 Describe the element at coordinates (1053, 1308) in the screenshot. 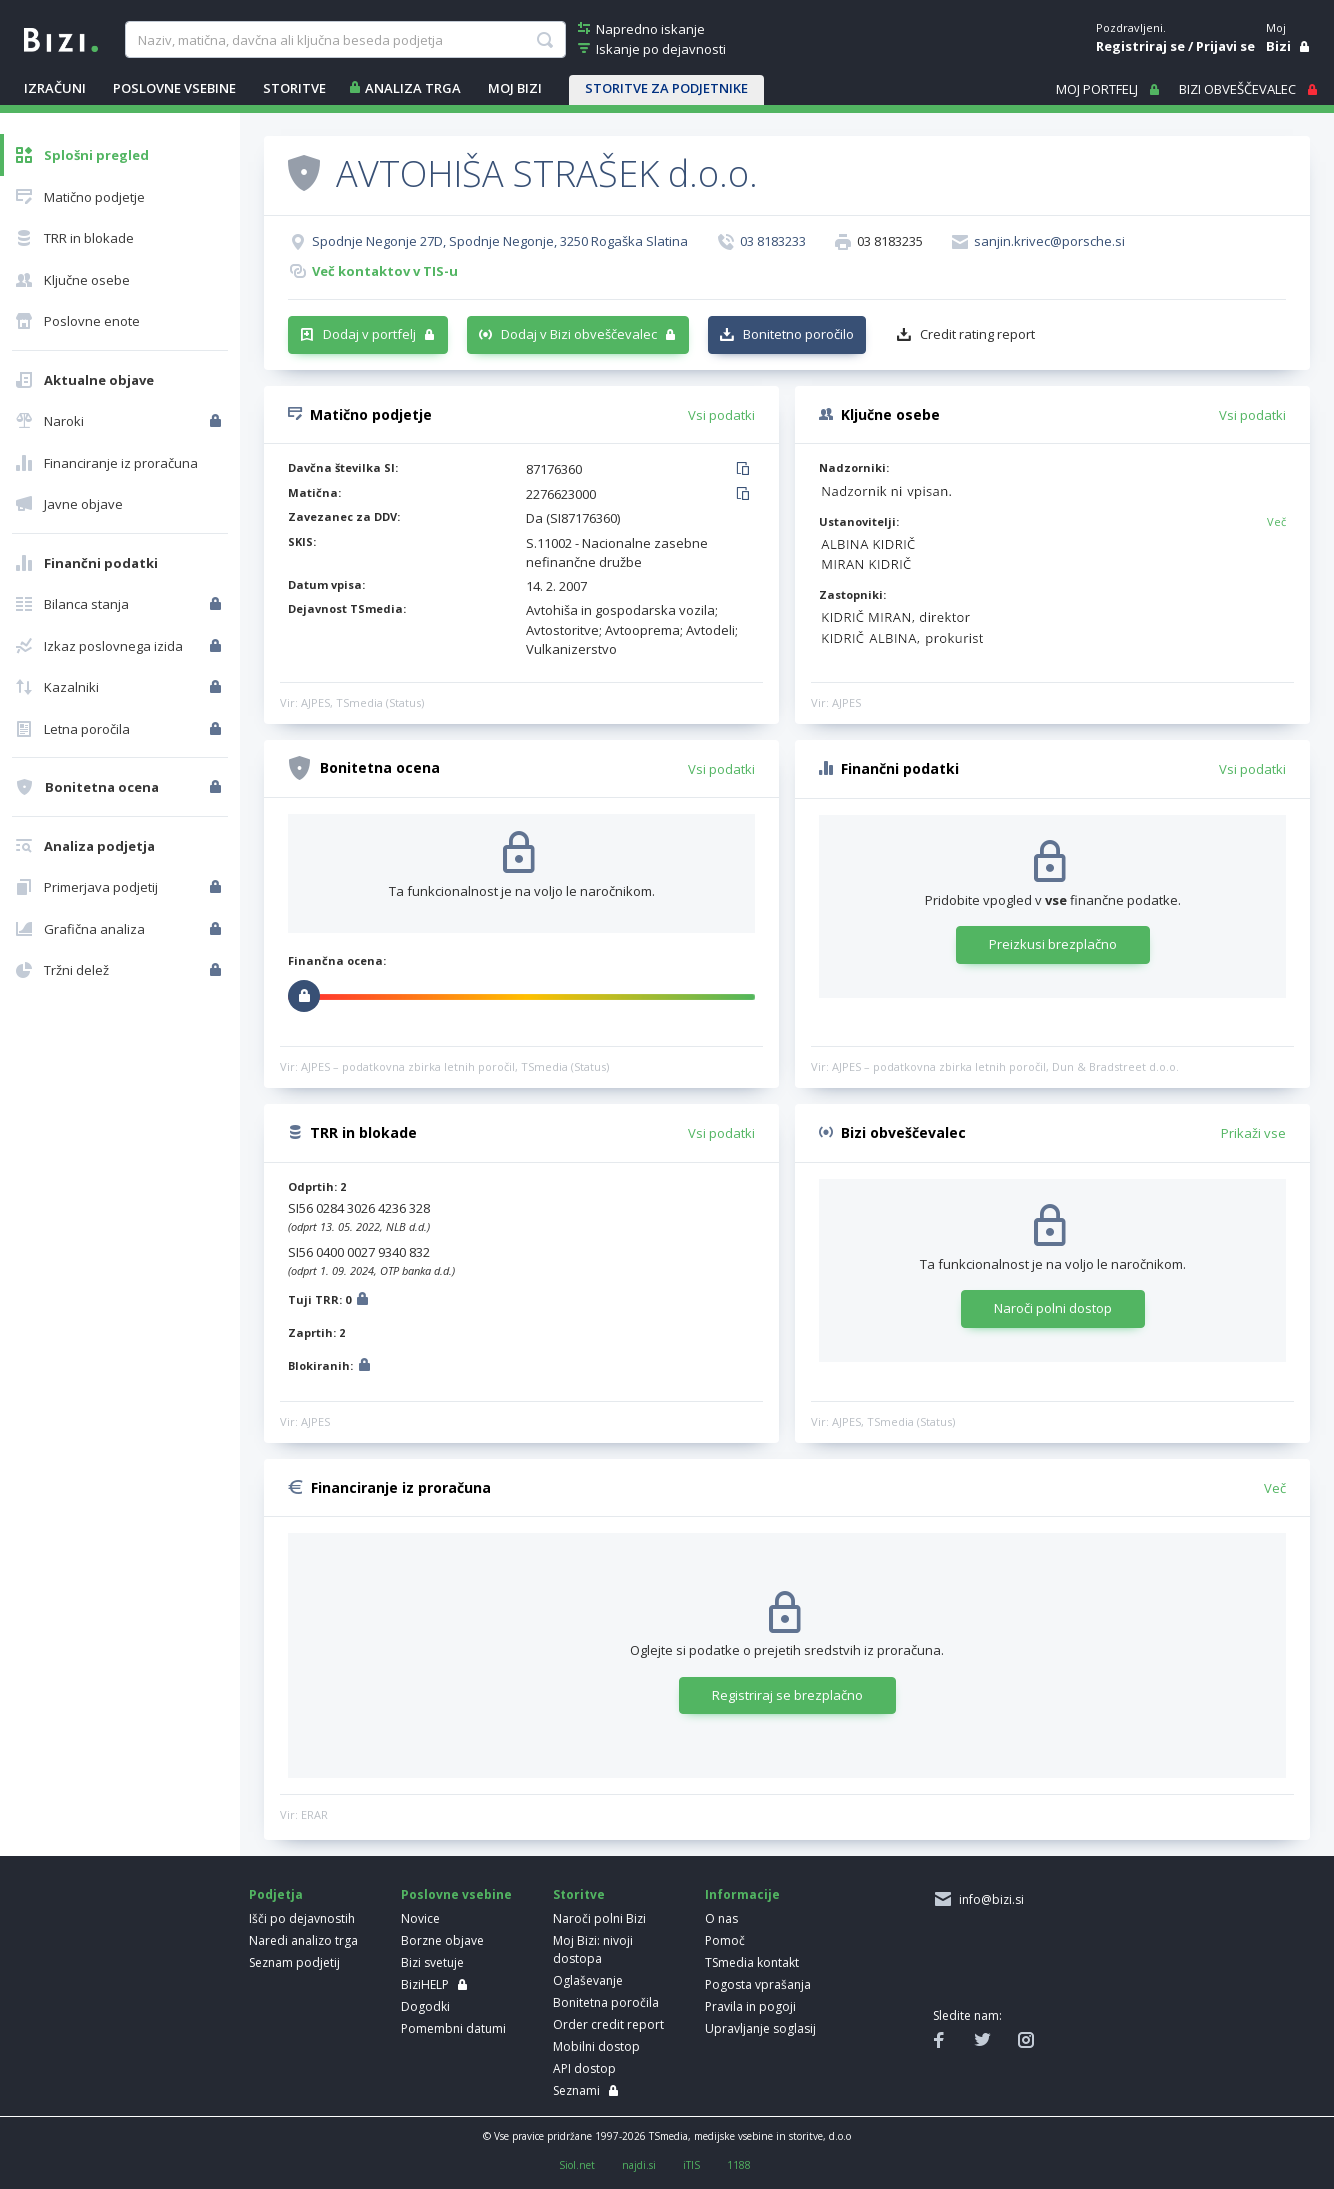

I see `Naroči polni dostop` at that location.